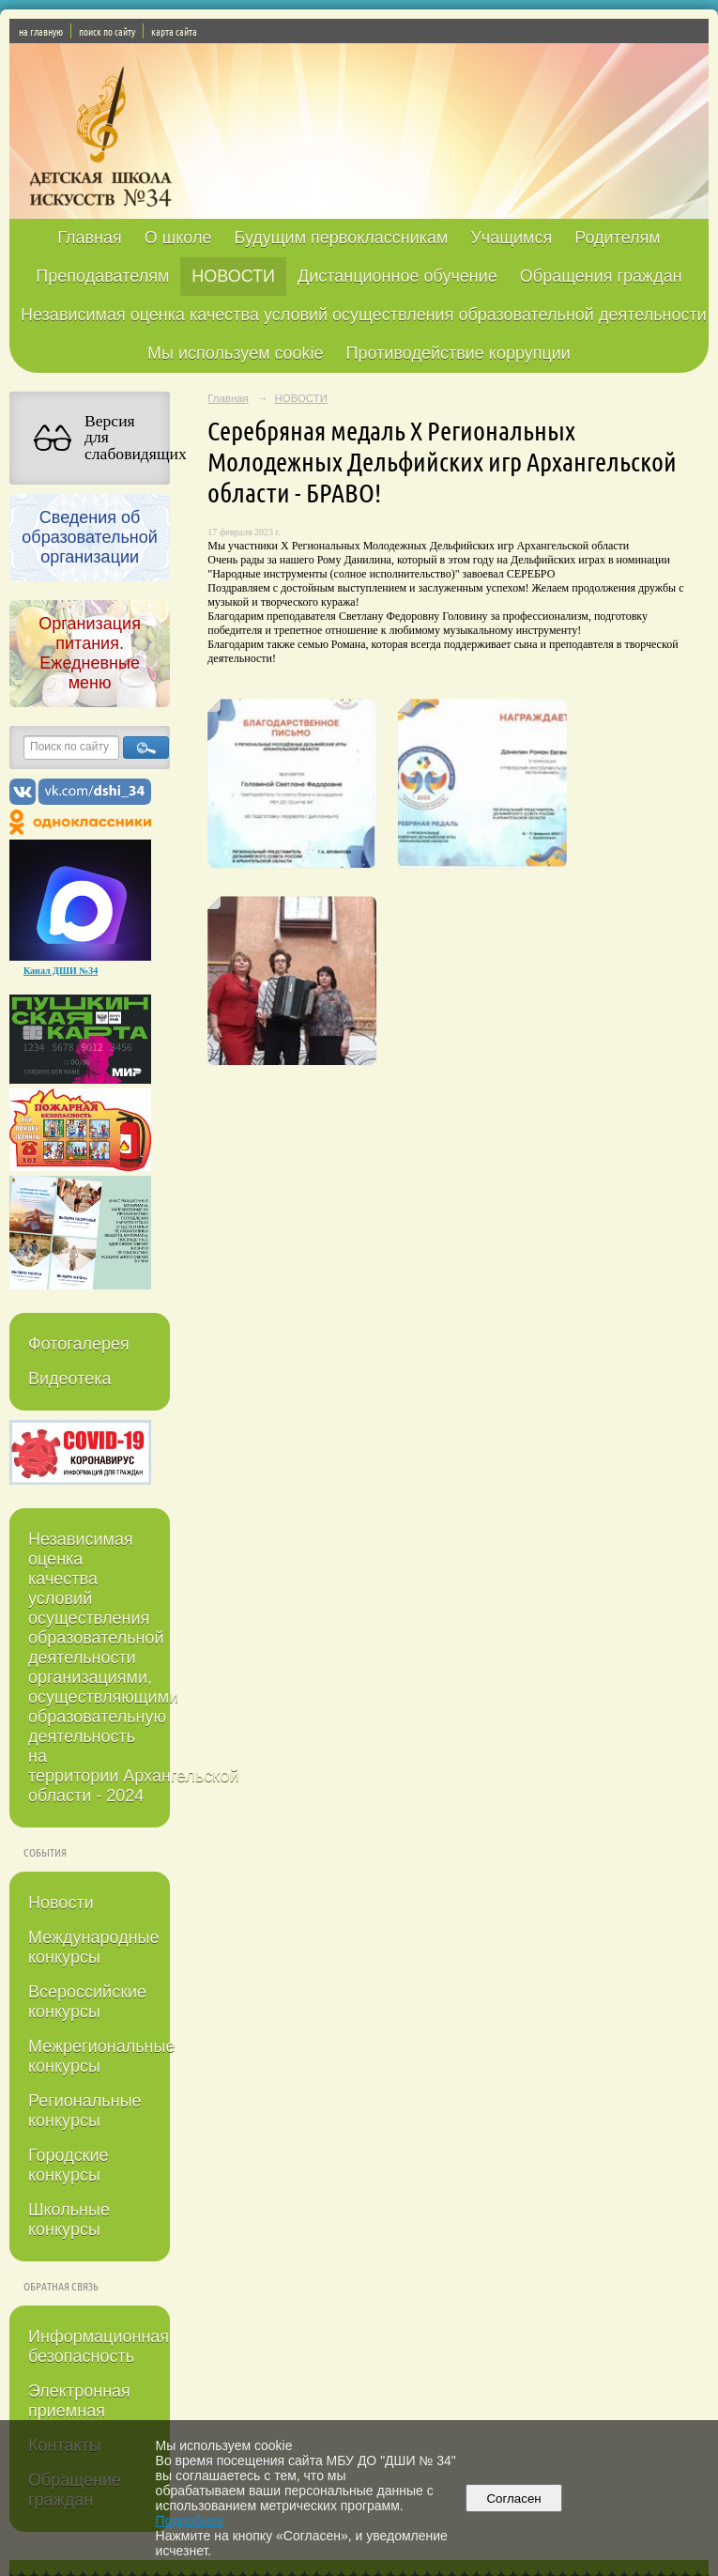 The width and height of the screenshot is (718, 2576). What do you see at coordinates (364, 314) in the screenshot?
I see `Независимая оценка качества условий осуществления образовательной деятельности` at bounding box center [364, 314].